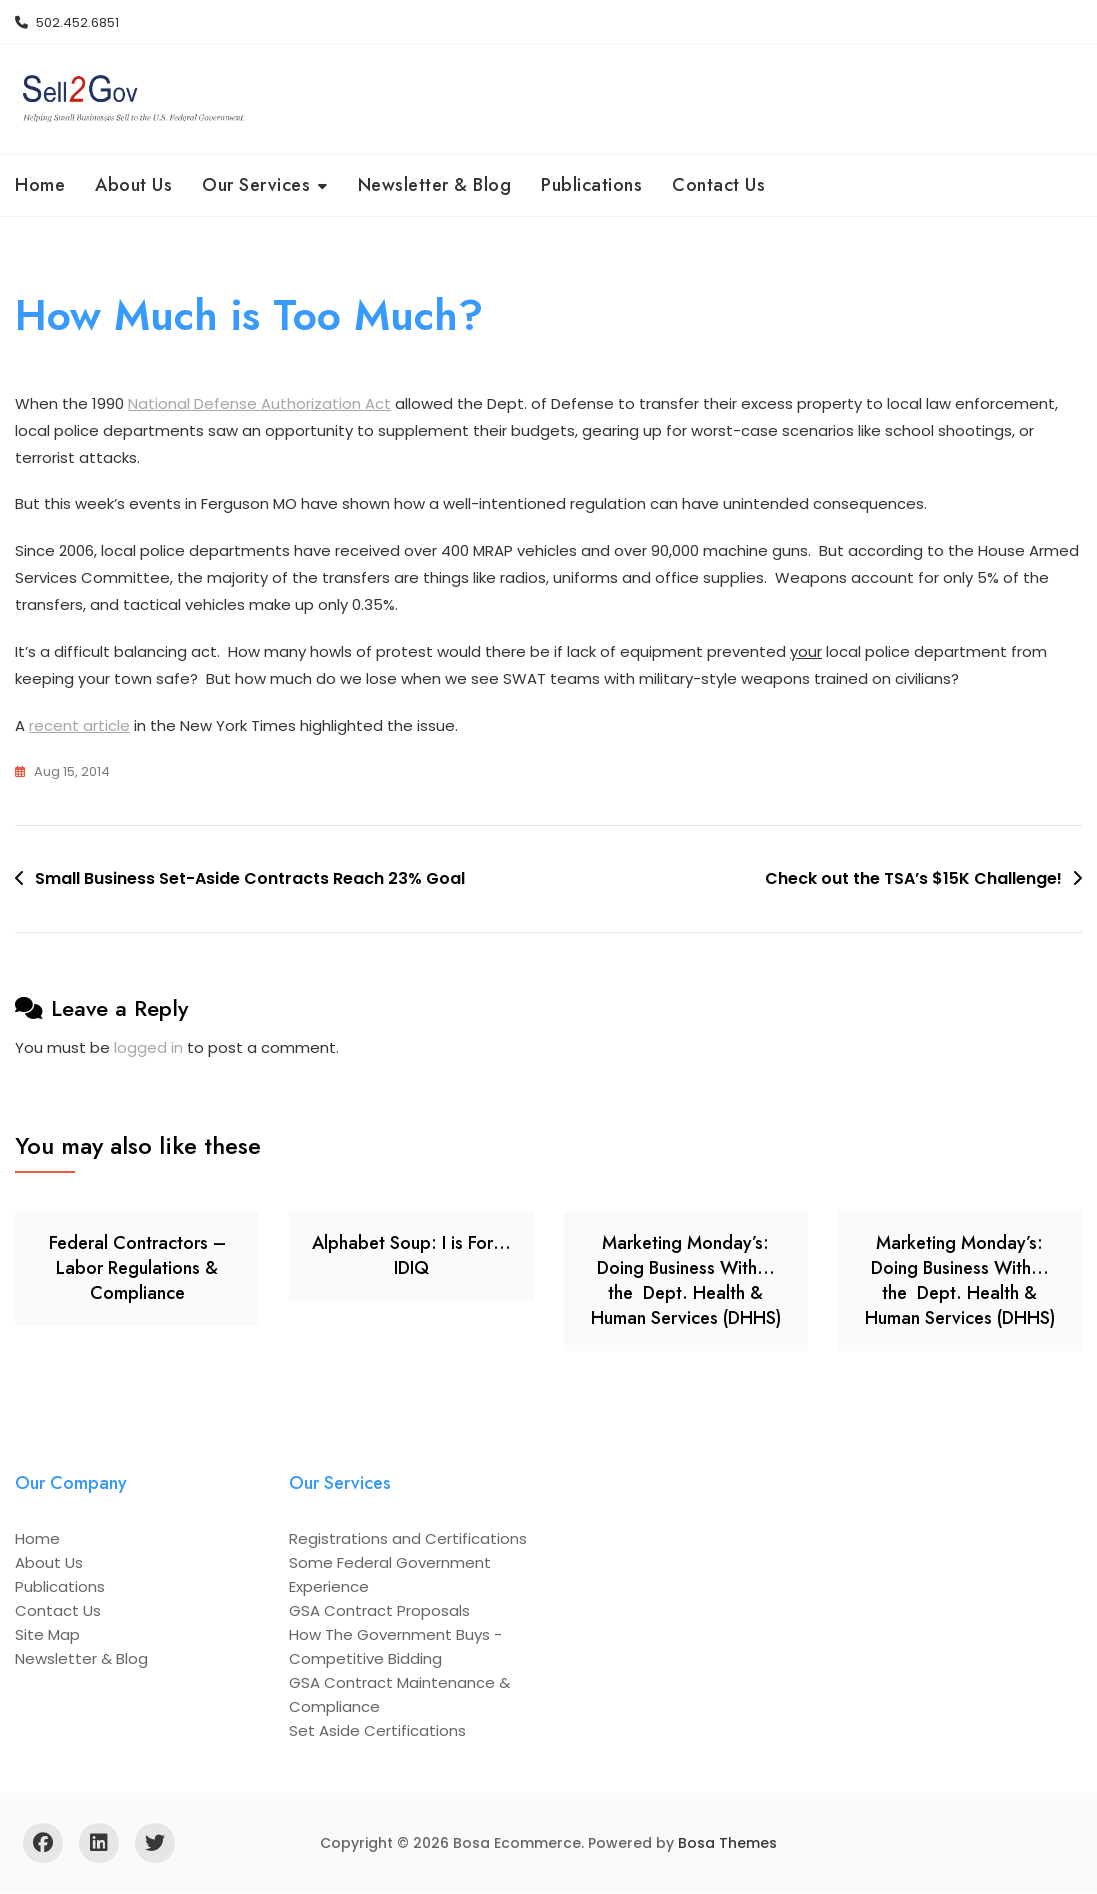 The image size is (1097, 1894). Describe the element at coordinates (79, 727) in the screenshot. I see `recent article` at that location.